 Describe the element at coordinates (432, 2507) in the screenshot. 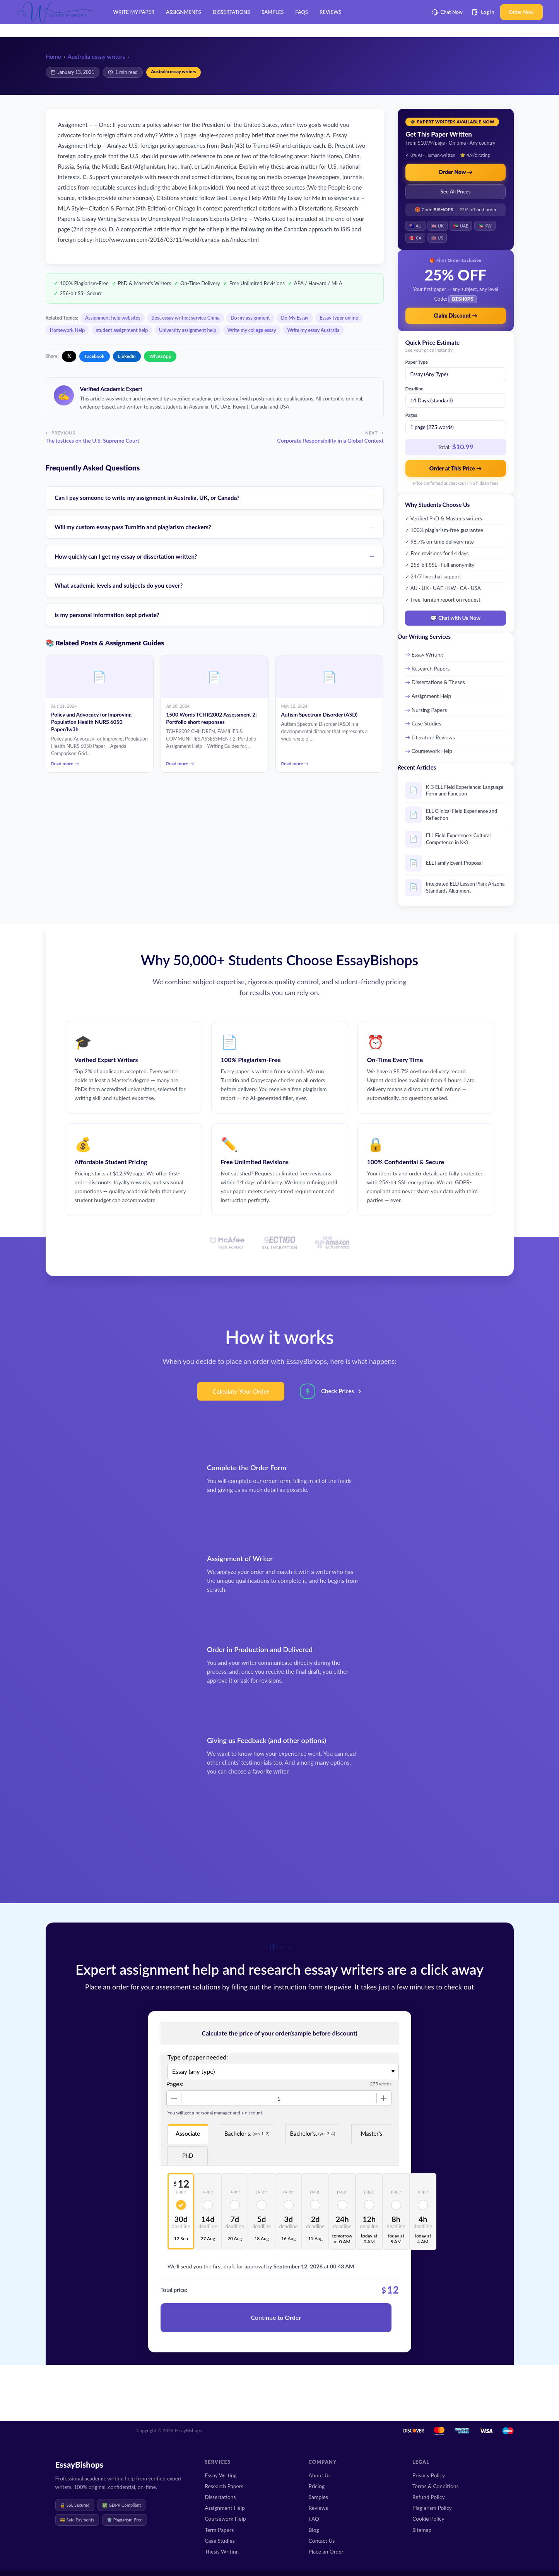

I see `Plagiarism Policy` at that location.